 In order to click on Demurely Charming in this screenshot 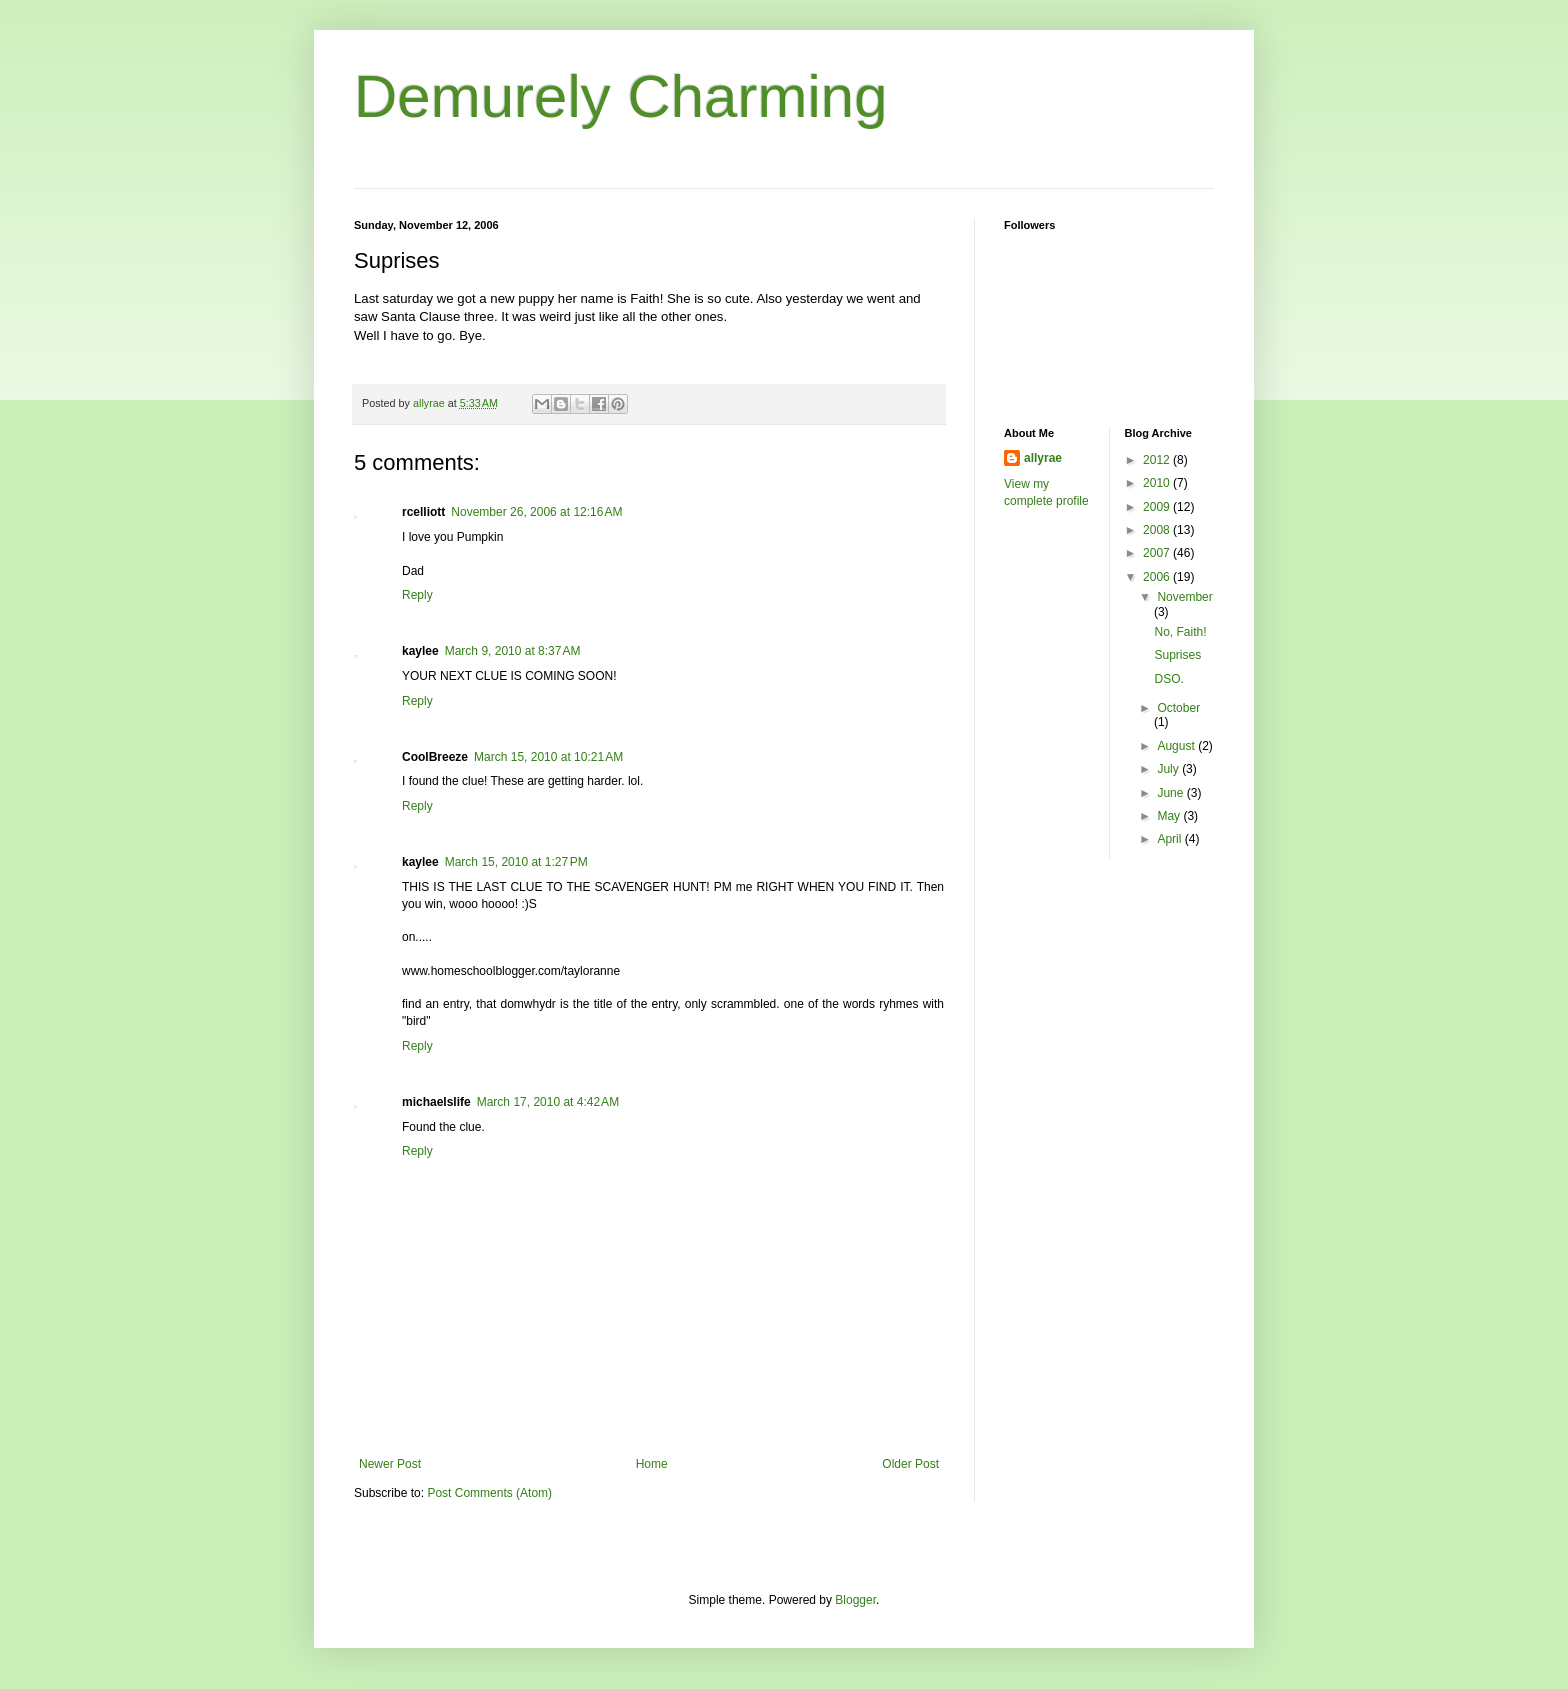, I will do `click(621, 96)`.